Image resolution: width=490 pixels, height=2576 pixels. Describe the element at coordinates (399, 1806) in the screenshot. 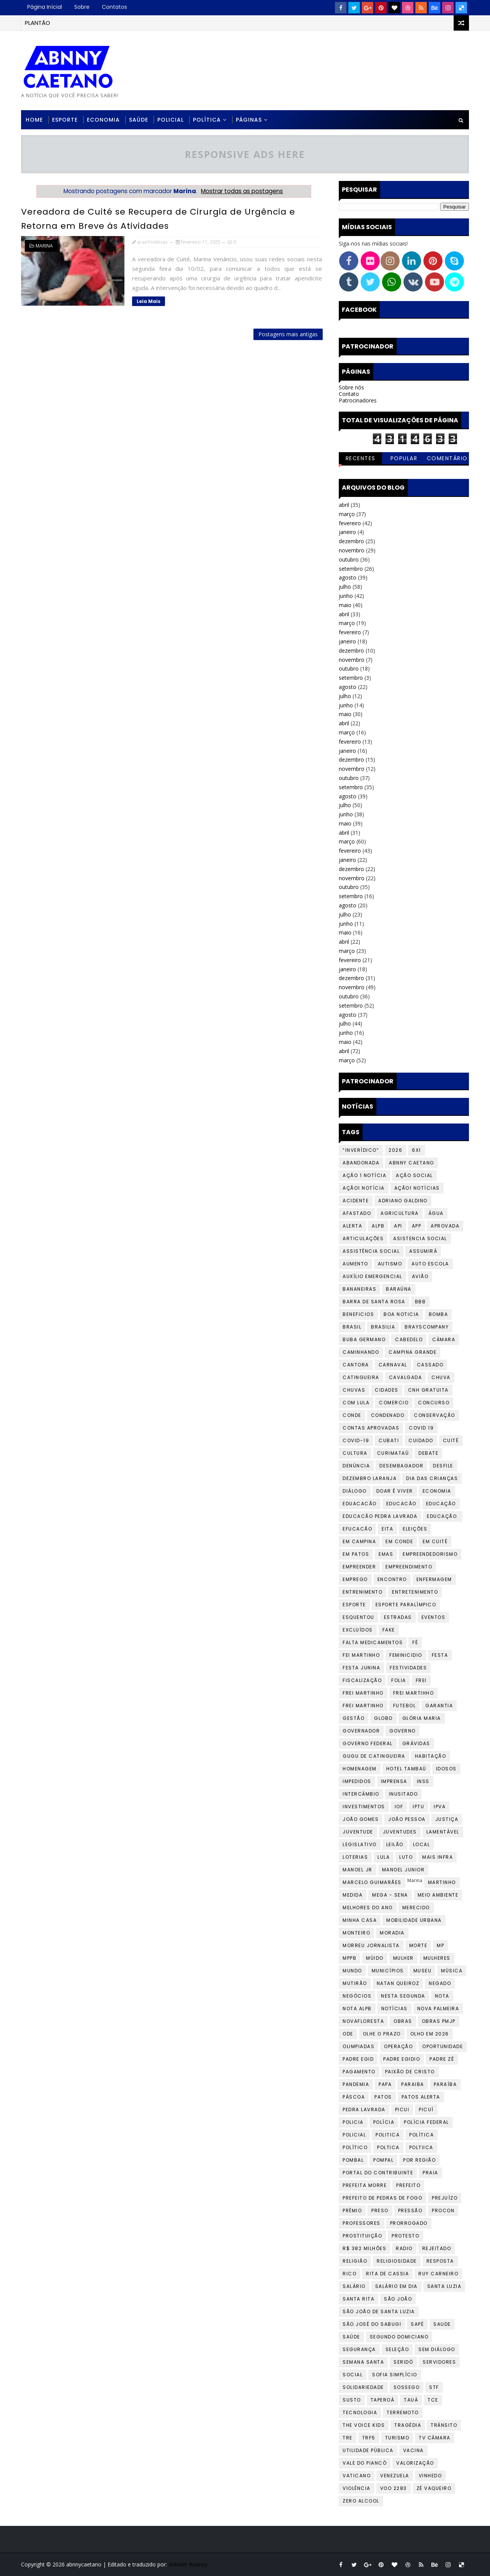

I see `IOF` at that location.